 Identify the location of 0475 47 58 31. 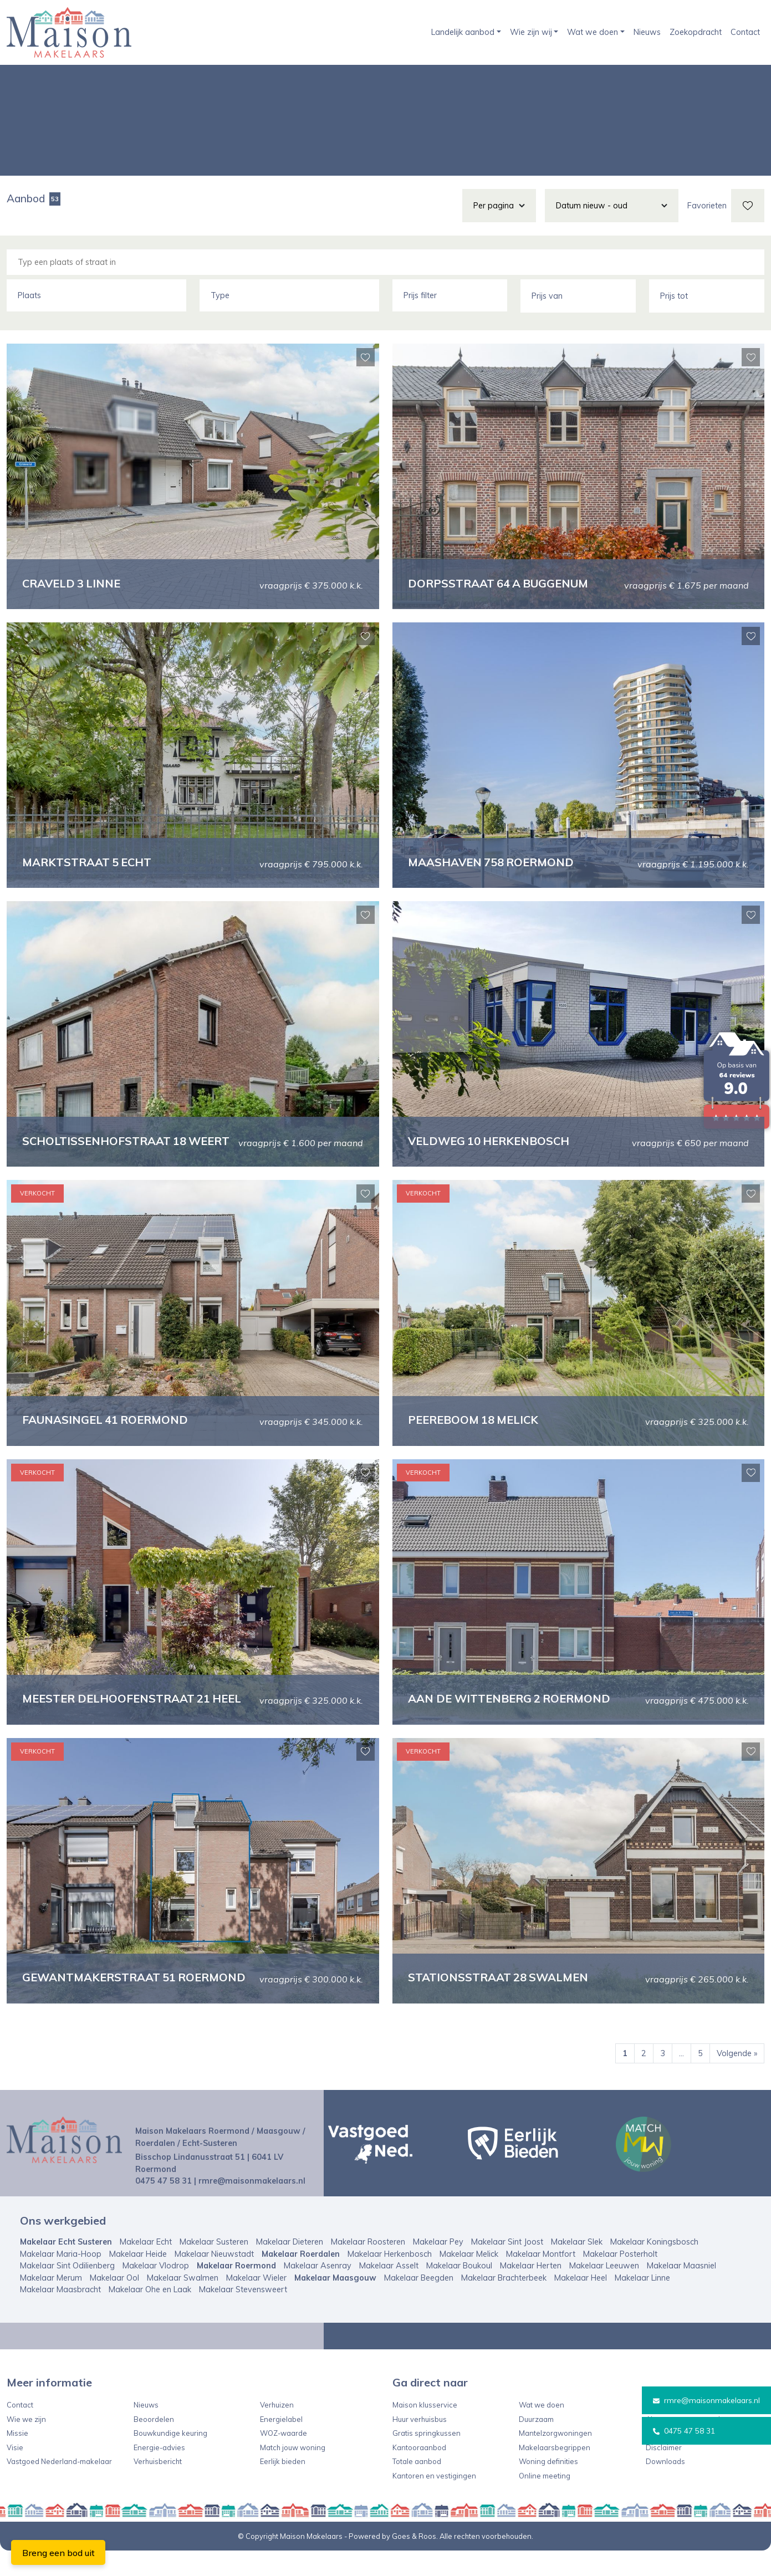
(680, 2431).